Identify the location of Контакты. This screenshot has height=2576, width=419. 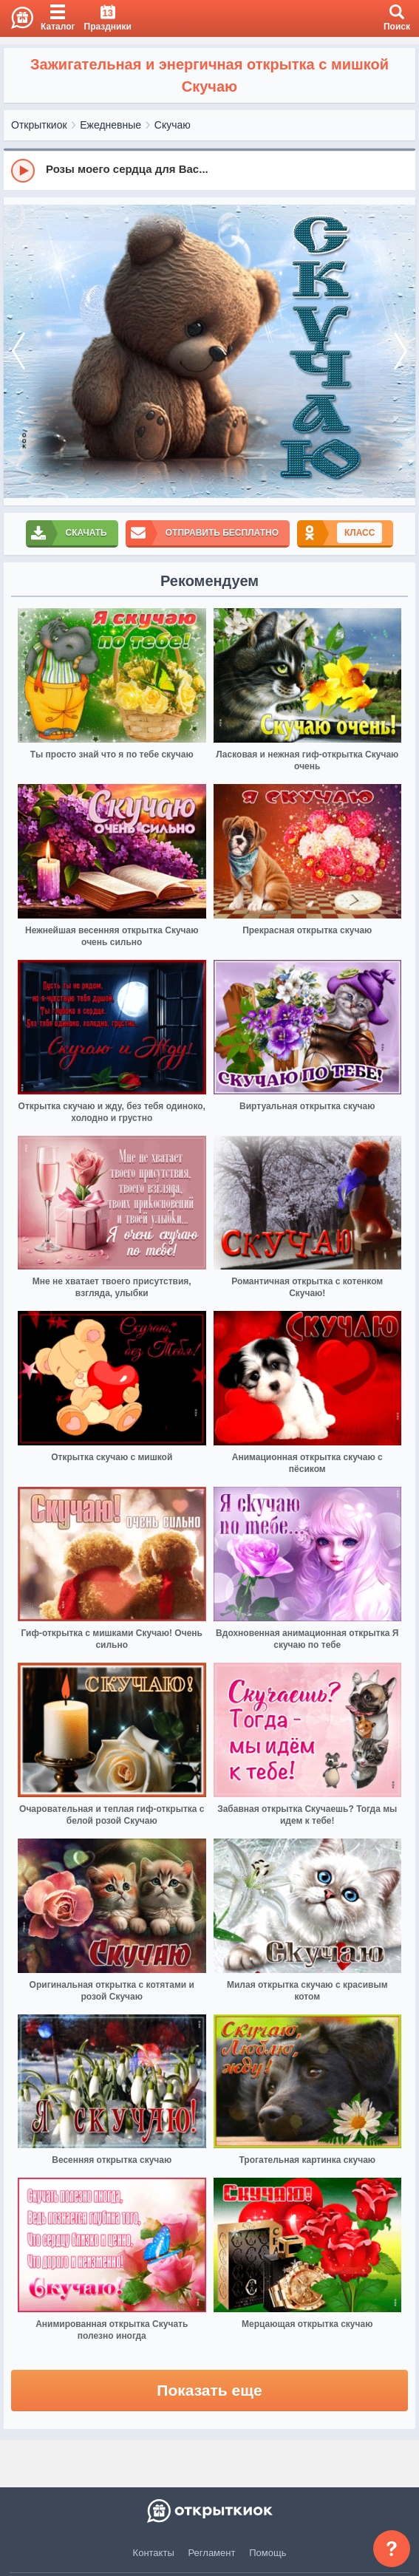
(153, 2552).